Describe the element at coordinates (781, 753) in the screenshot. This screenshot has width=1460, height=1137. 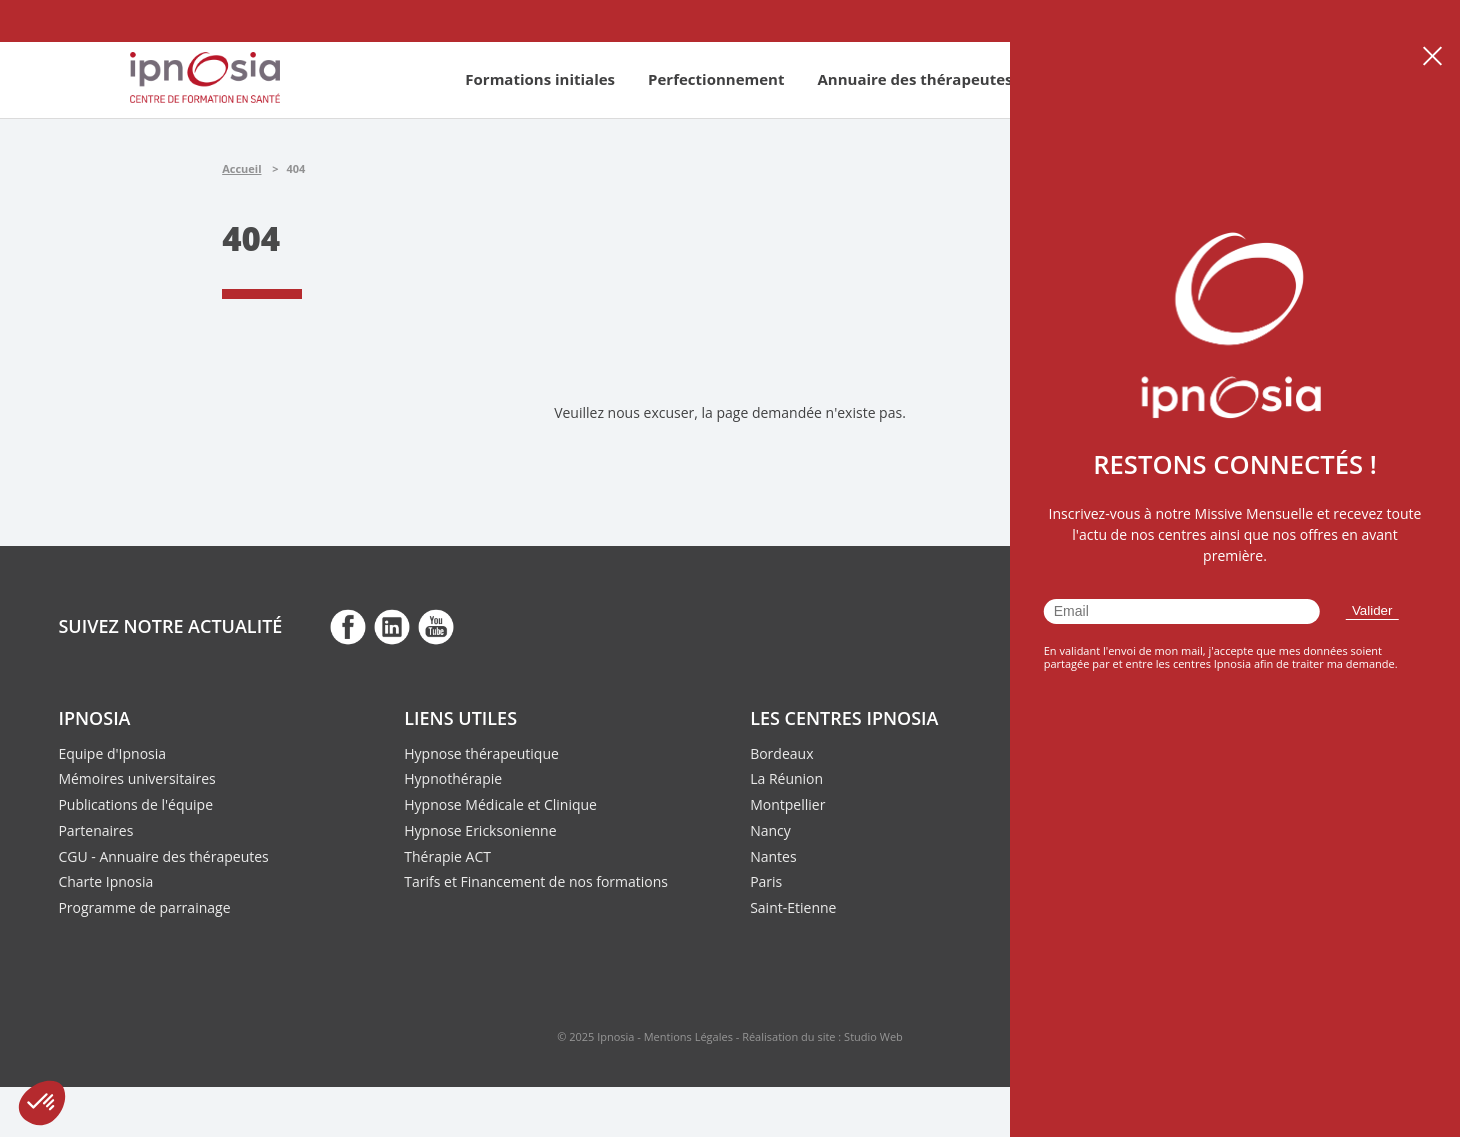
I see `Bordeaux` at that location.